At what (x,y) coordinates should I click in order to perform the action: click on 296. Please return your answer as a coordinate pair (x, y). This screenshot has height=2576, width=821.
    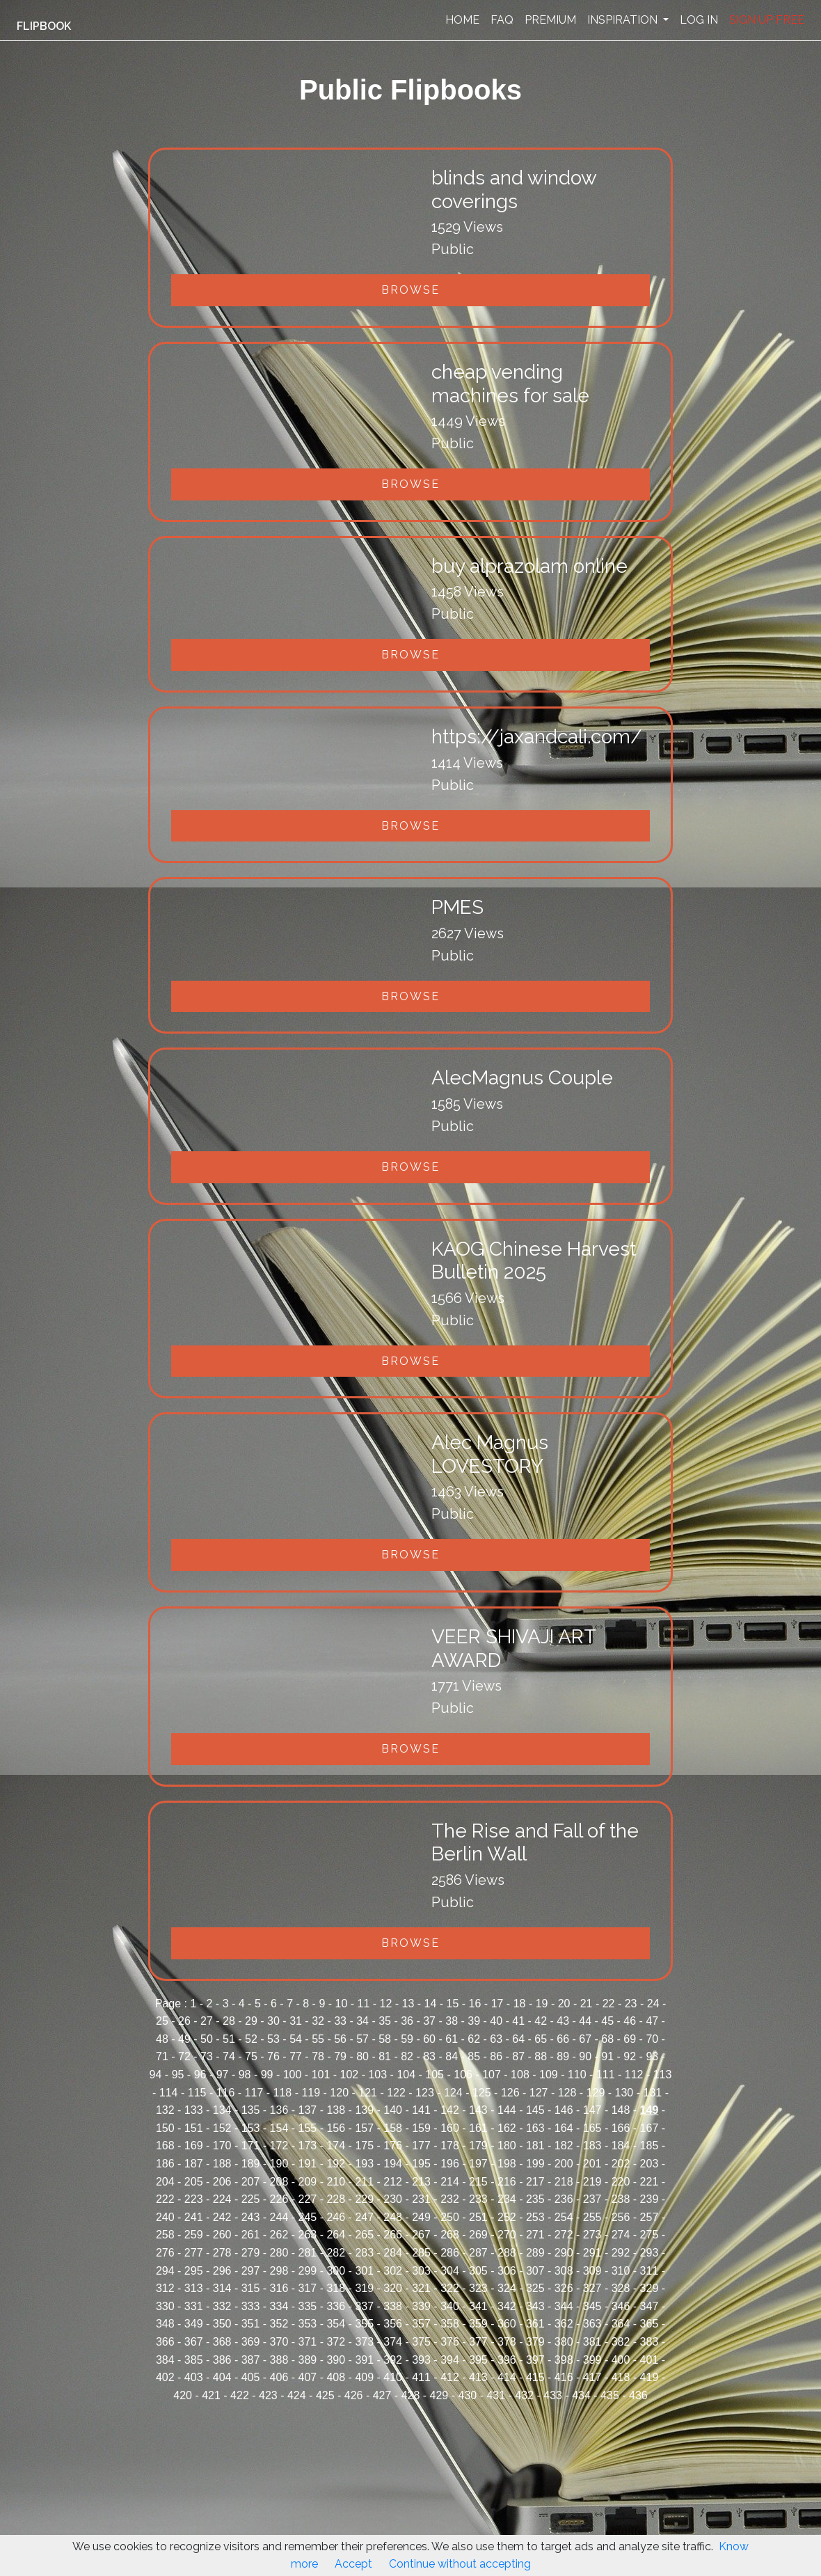
    Looking at the image, I should click on (222, 2271).